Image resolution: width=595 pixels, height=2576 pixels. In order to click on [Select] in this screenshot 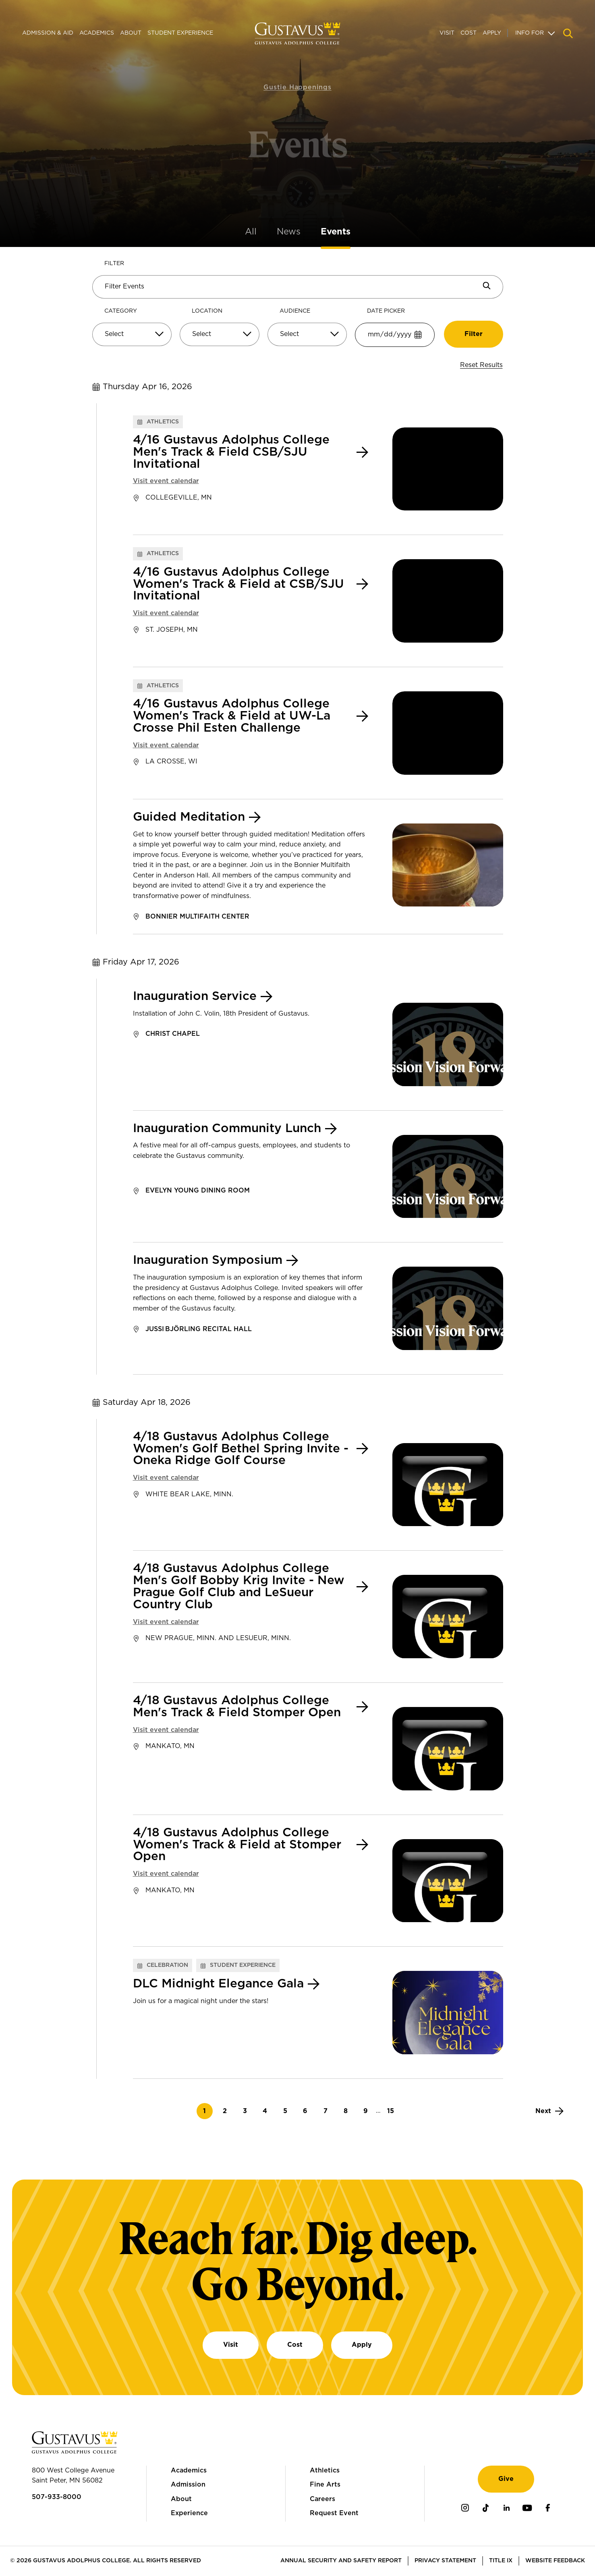, I will do `click(132, 334)`.